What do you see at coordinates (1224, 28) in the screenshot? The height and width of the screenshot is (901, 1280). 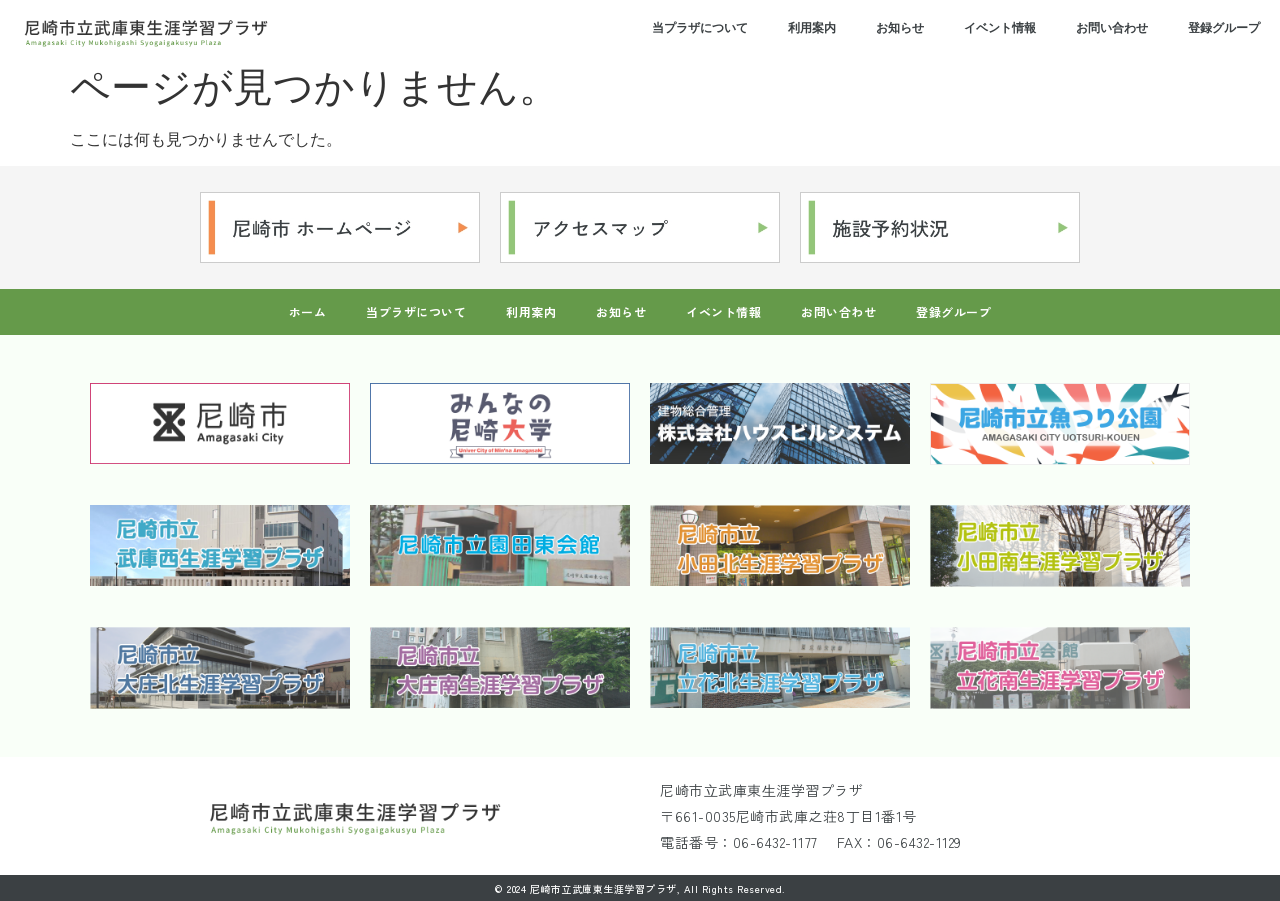 I see `登録グループ` at bounding box center [1224, 28].